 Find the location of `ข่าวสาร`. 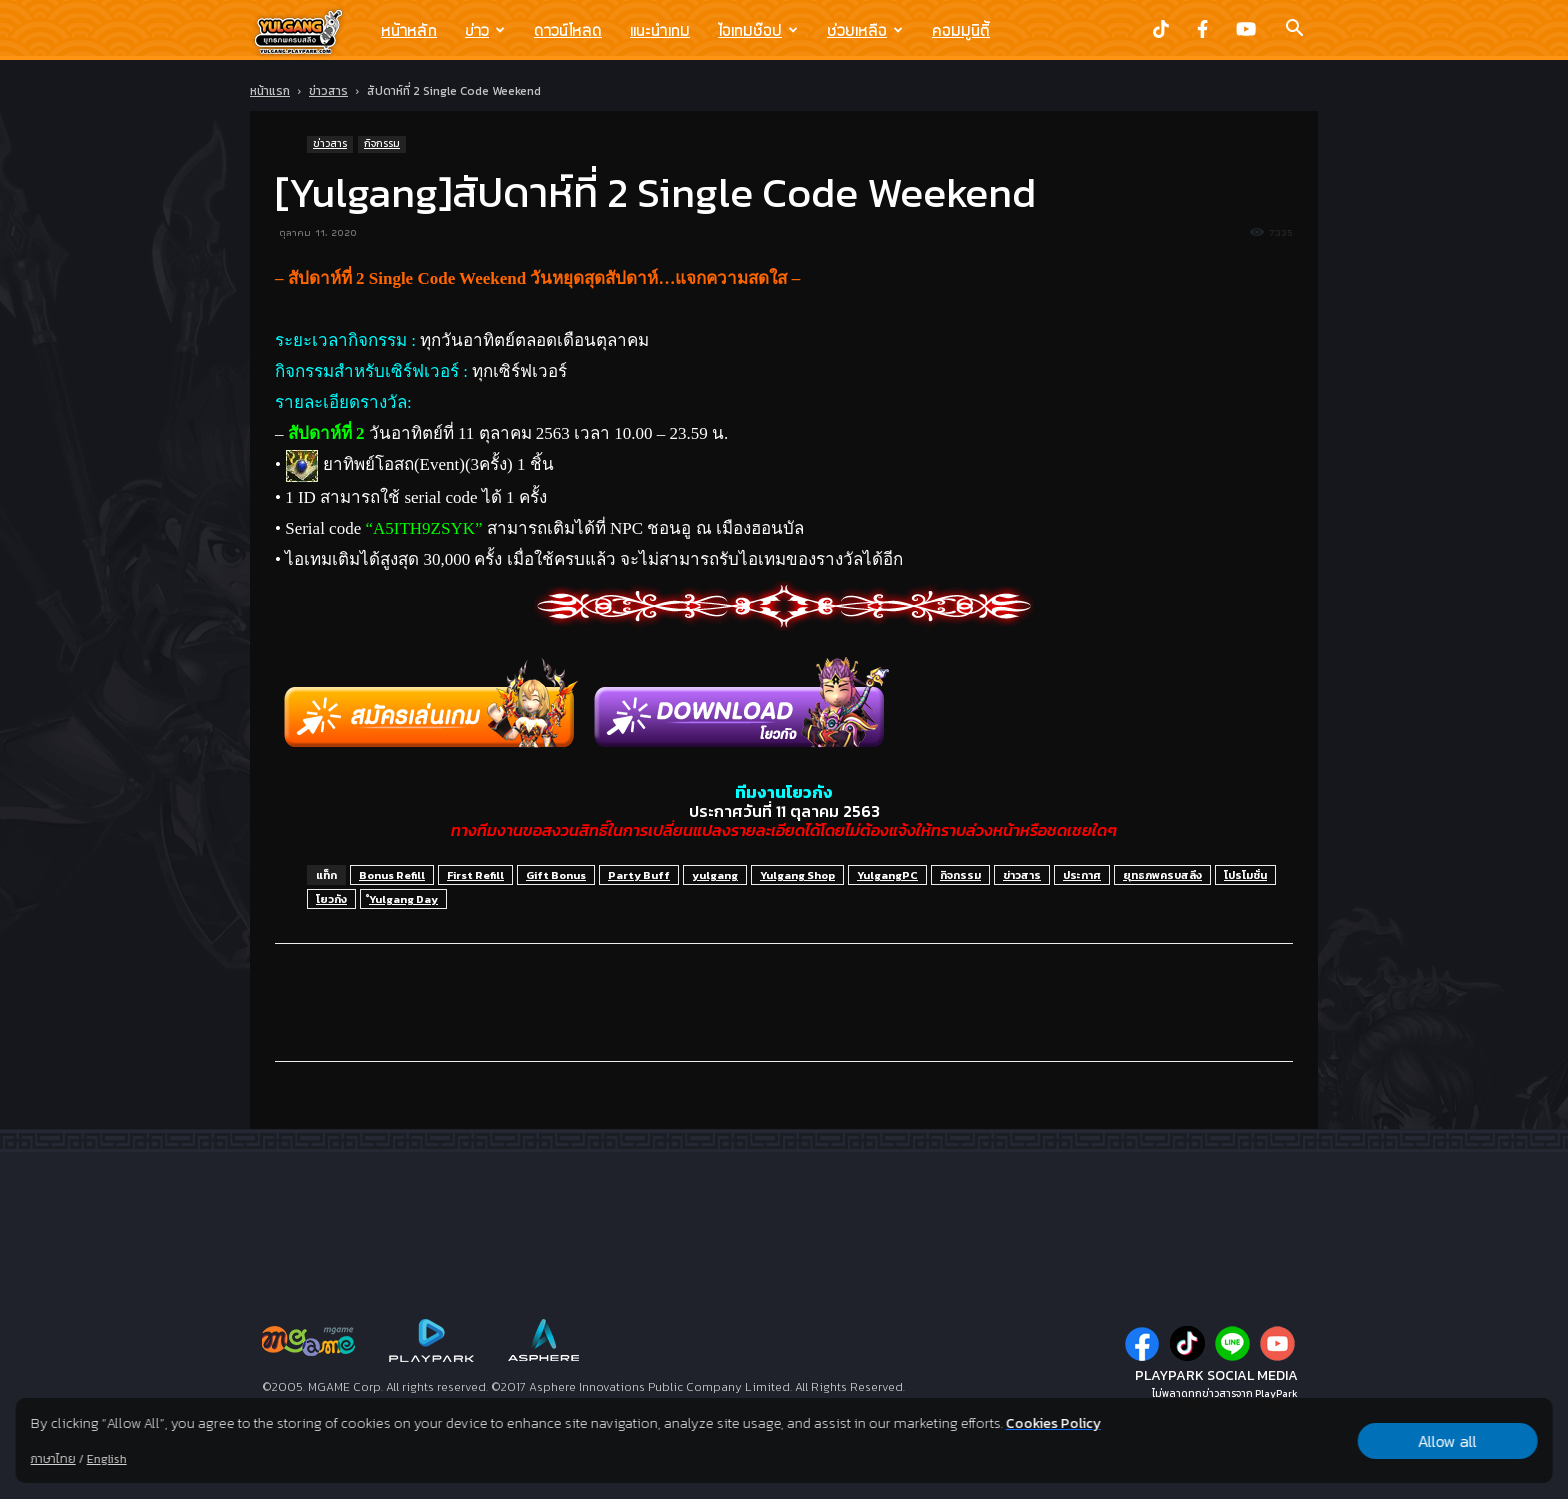

ข่าวสาร is located at coordinates (328, 91).